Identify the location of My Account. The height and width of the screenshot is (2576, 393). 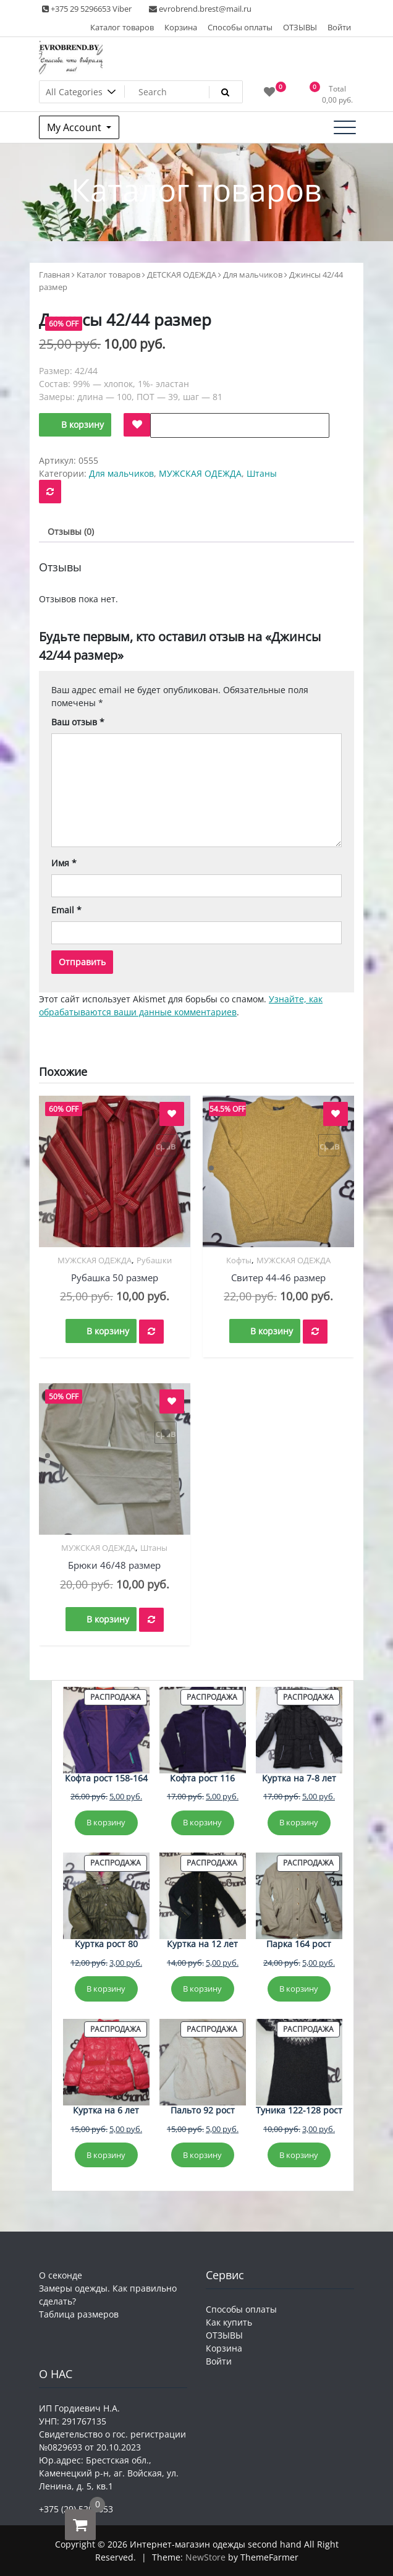
(75, 127).